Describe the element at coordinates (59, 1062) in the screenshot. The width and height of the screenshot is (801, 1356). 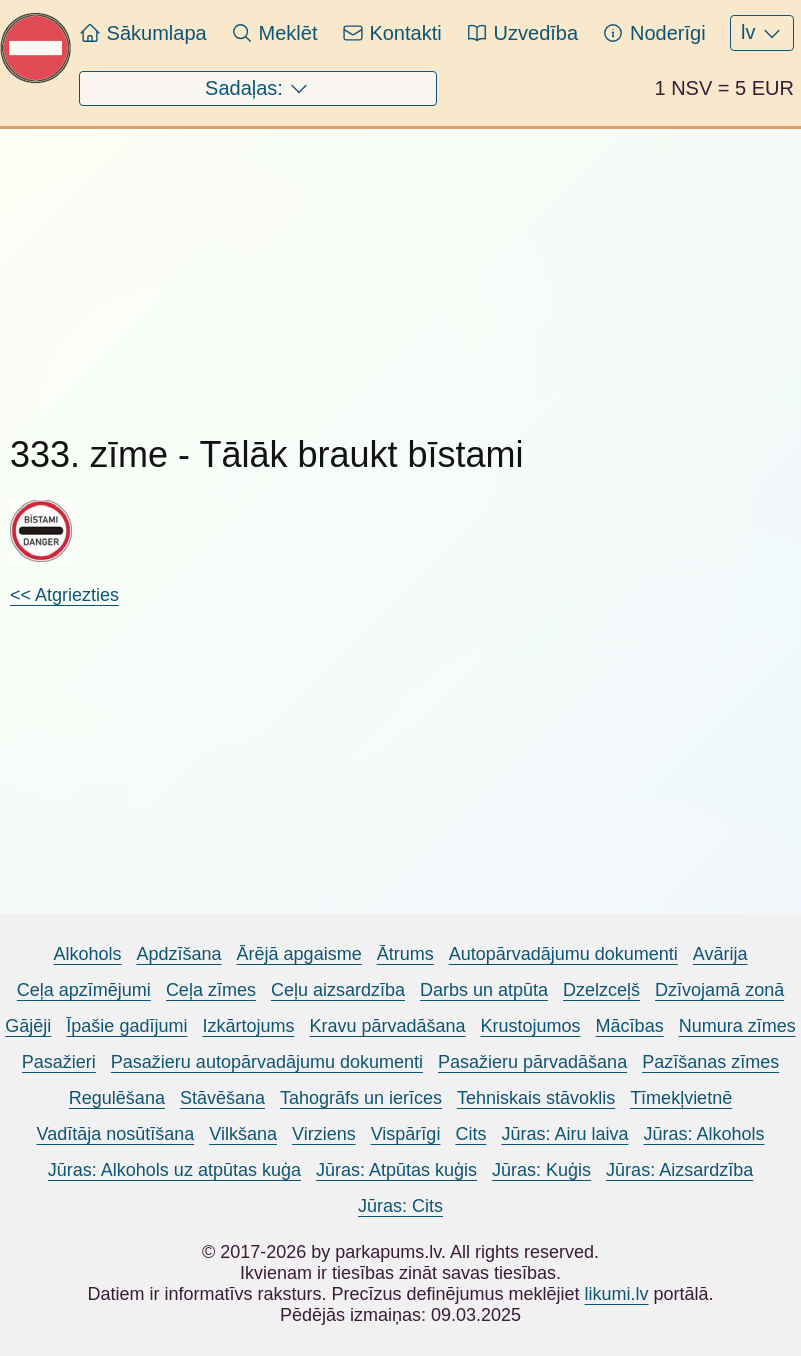
I see `Pasažieri` at that location.